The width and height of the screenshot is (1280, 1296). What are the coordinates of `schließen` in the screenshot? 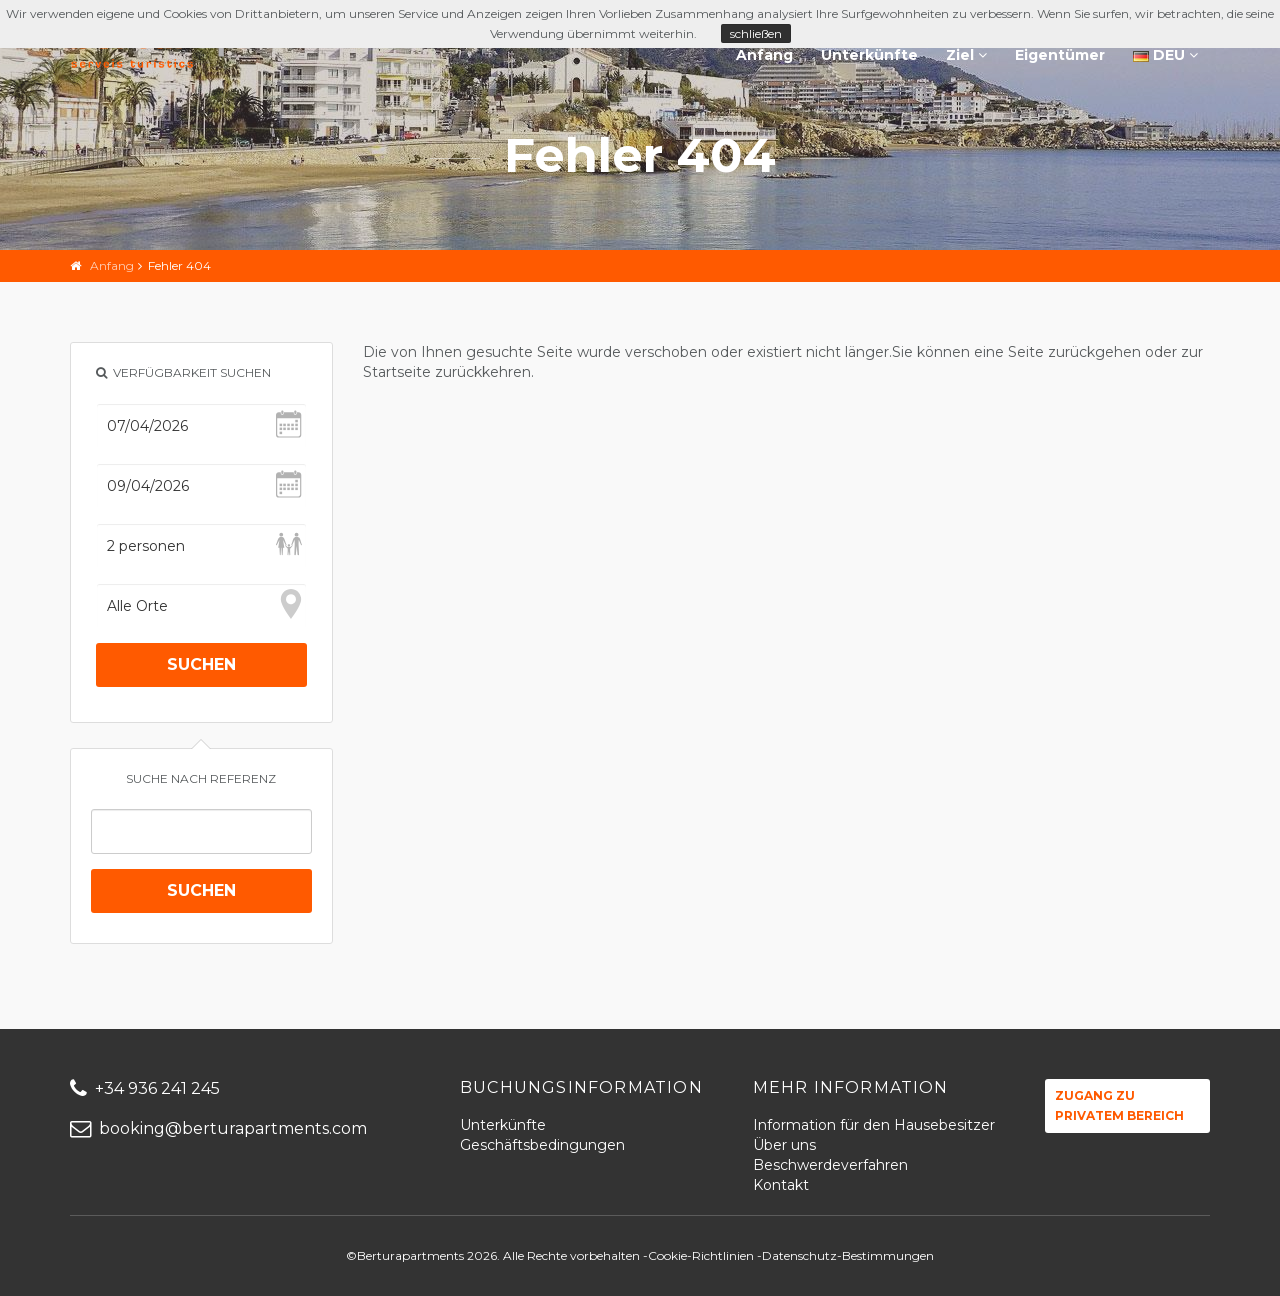 It's located at (756, 33).